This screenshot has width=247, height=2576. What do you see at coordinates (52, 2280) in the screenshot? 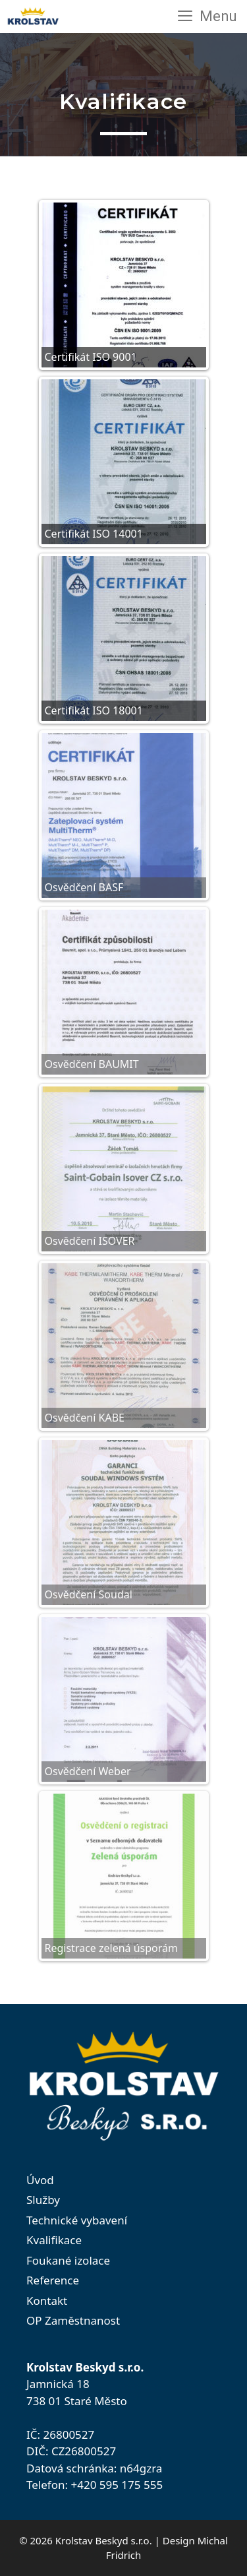
I see `Reference` at bounding box center [52, 2280].